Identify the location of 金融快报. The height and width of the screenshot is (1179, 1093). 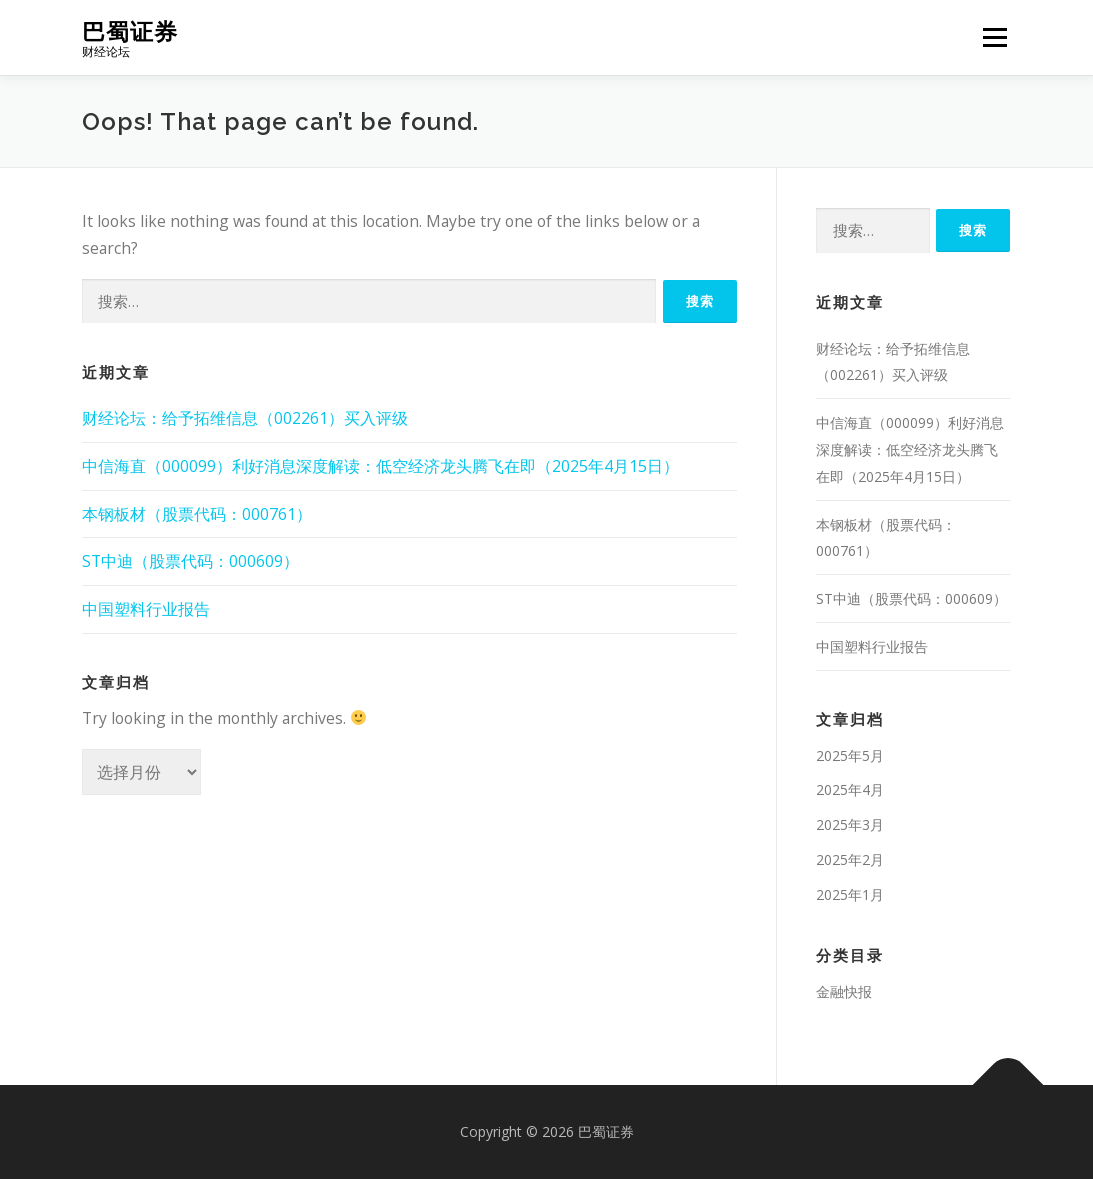
(844, 991).